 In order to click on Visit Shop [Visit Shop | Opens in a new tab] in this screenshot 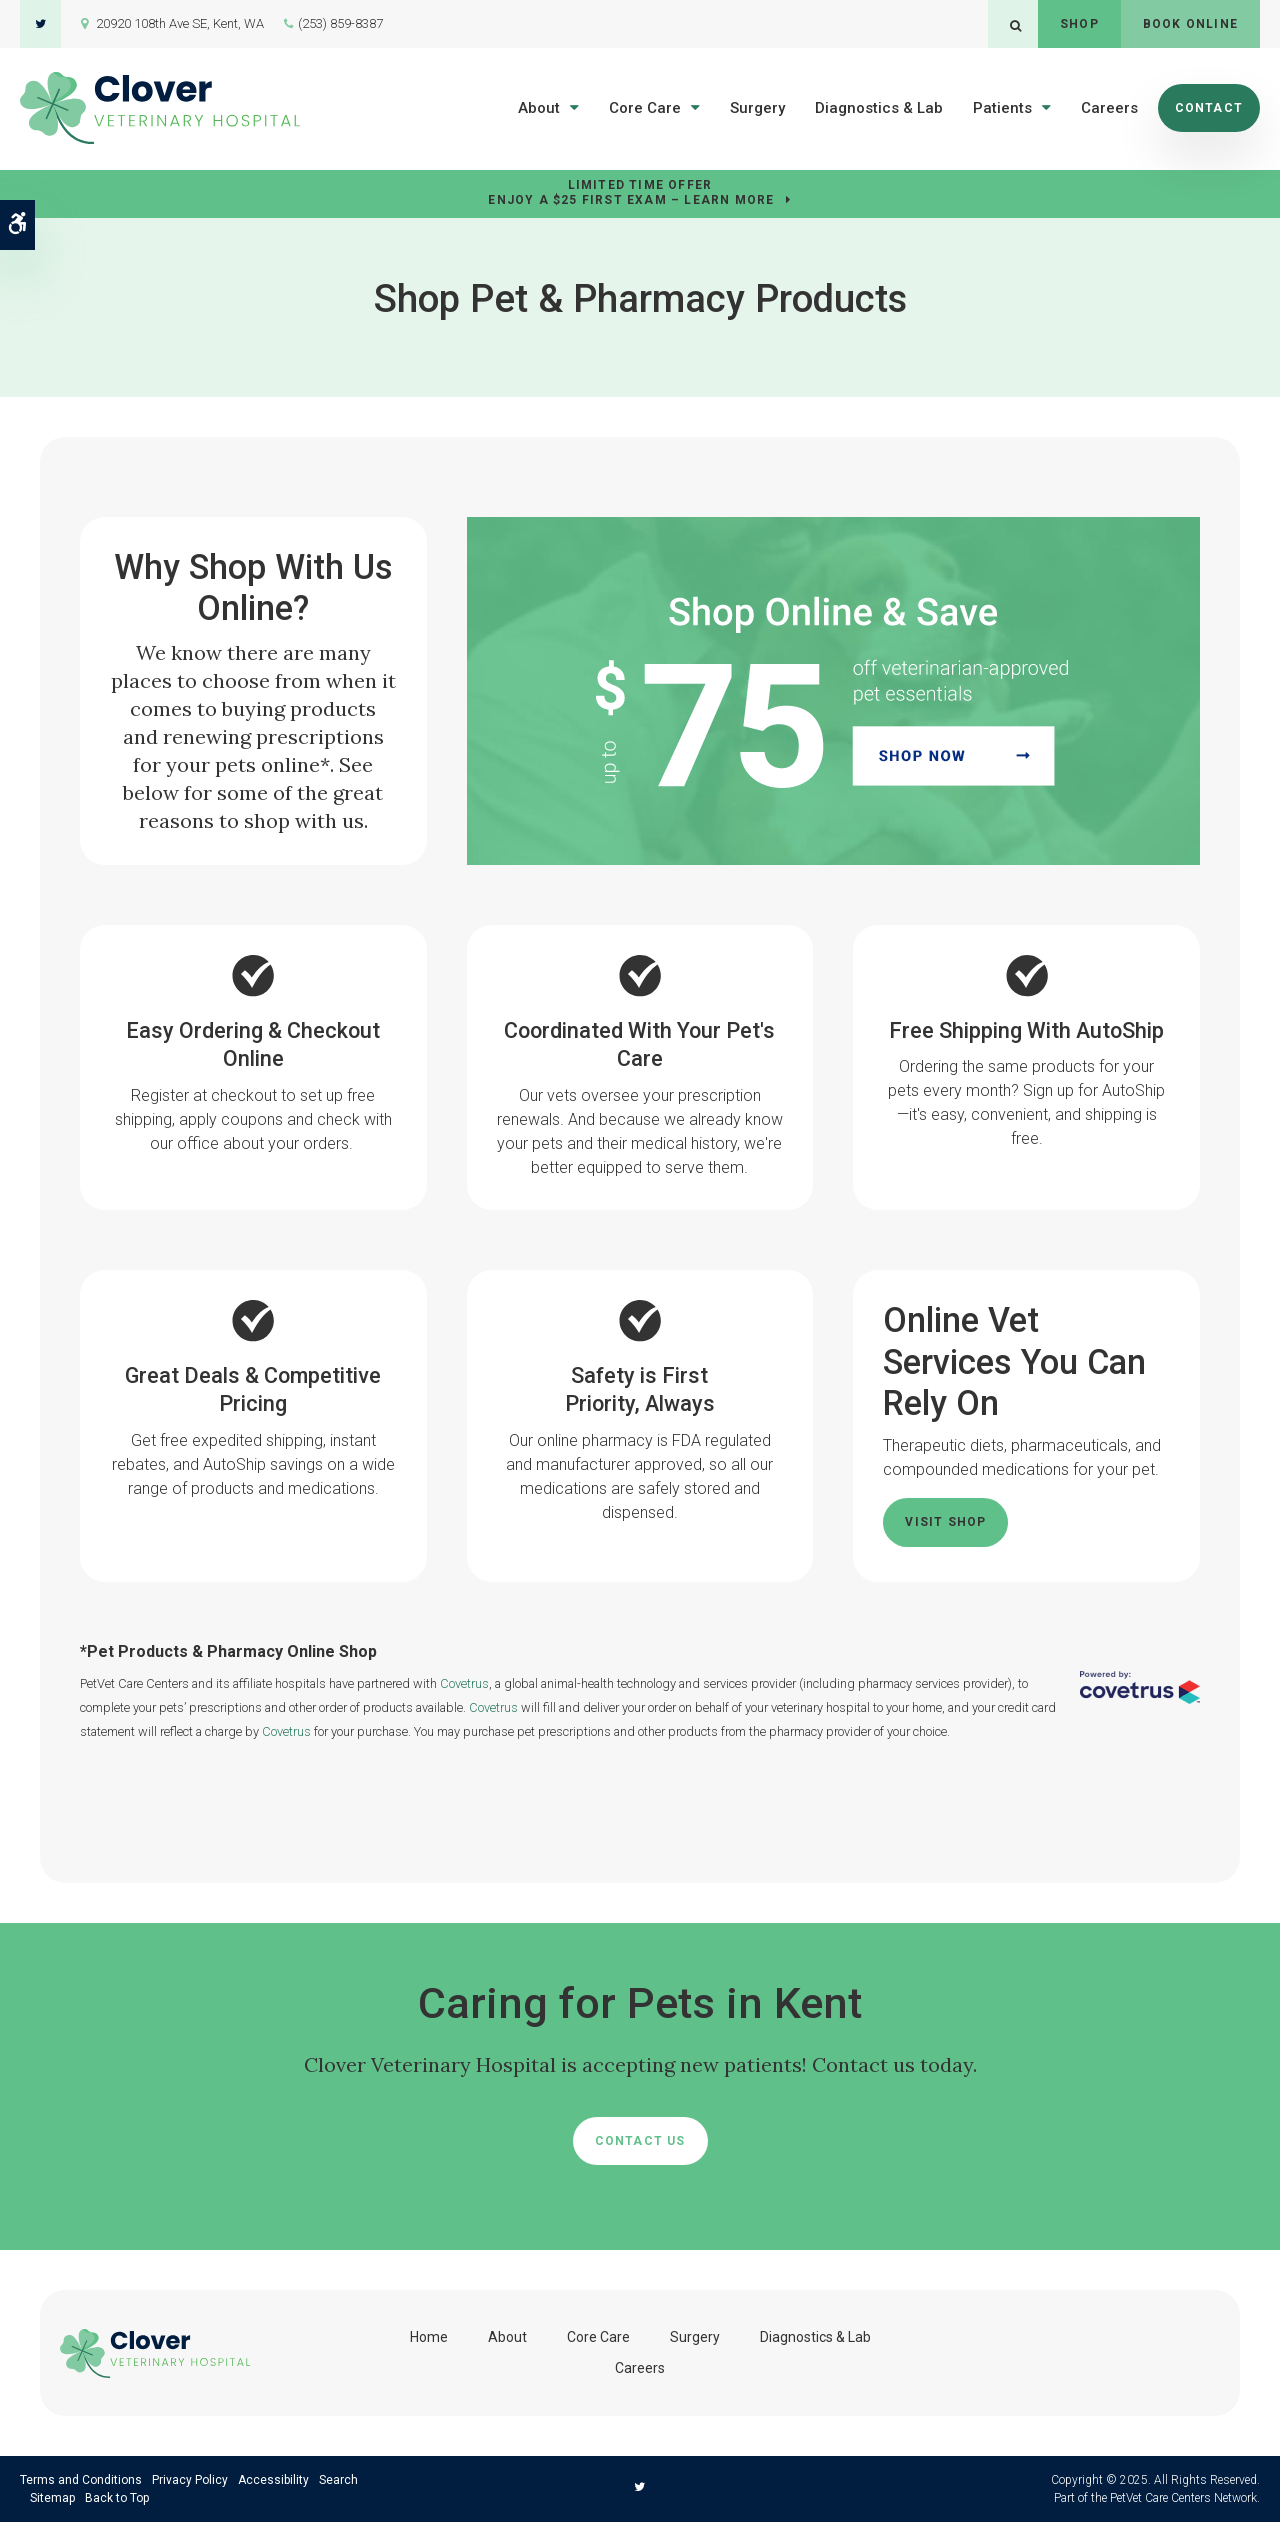, I will do `click(945, 1522)`.